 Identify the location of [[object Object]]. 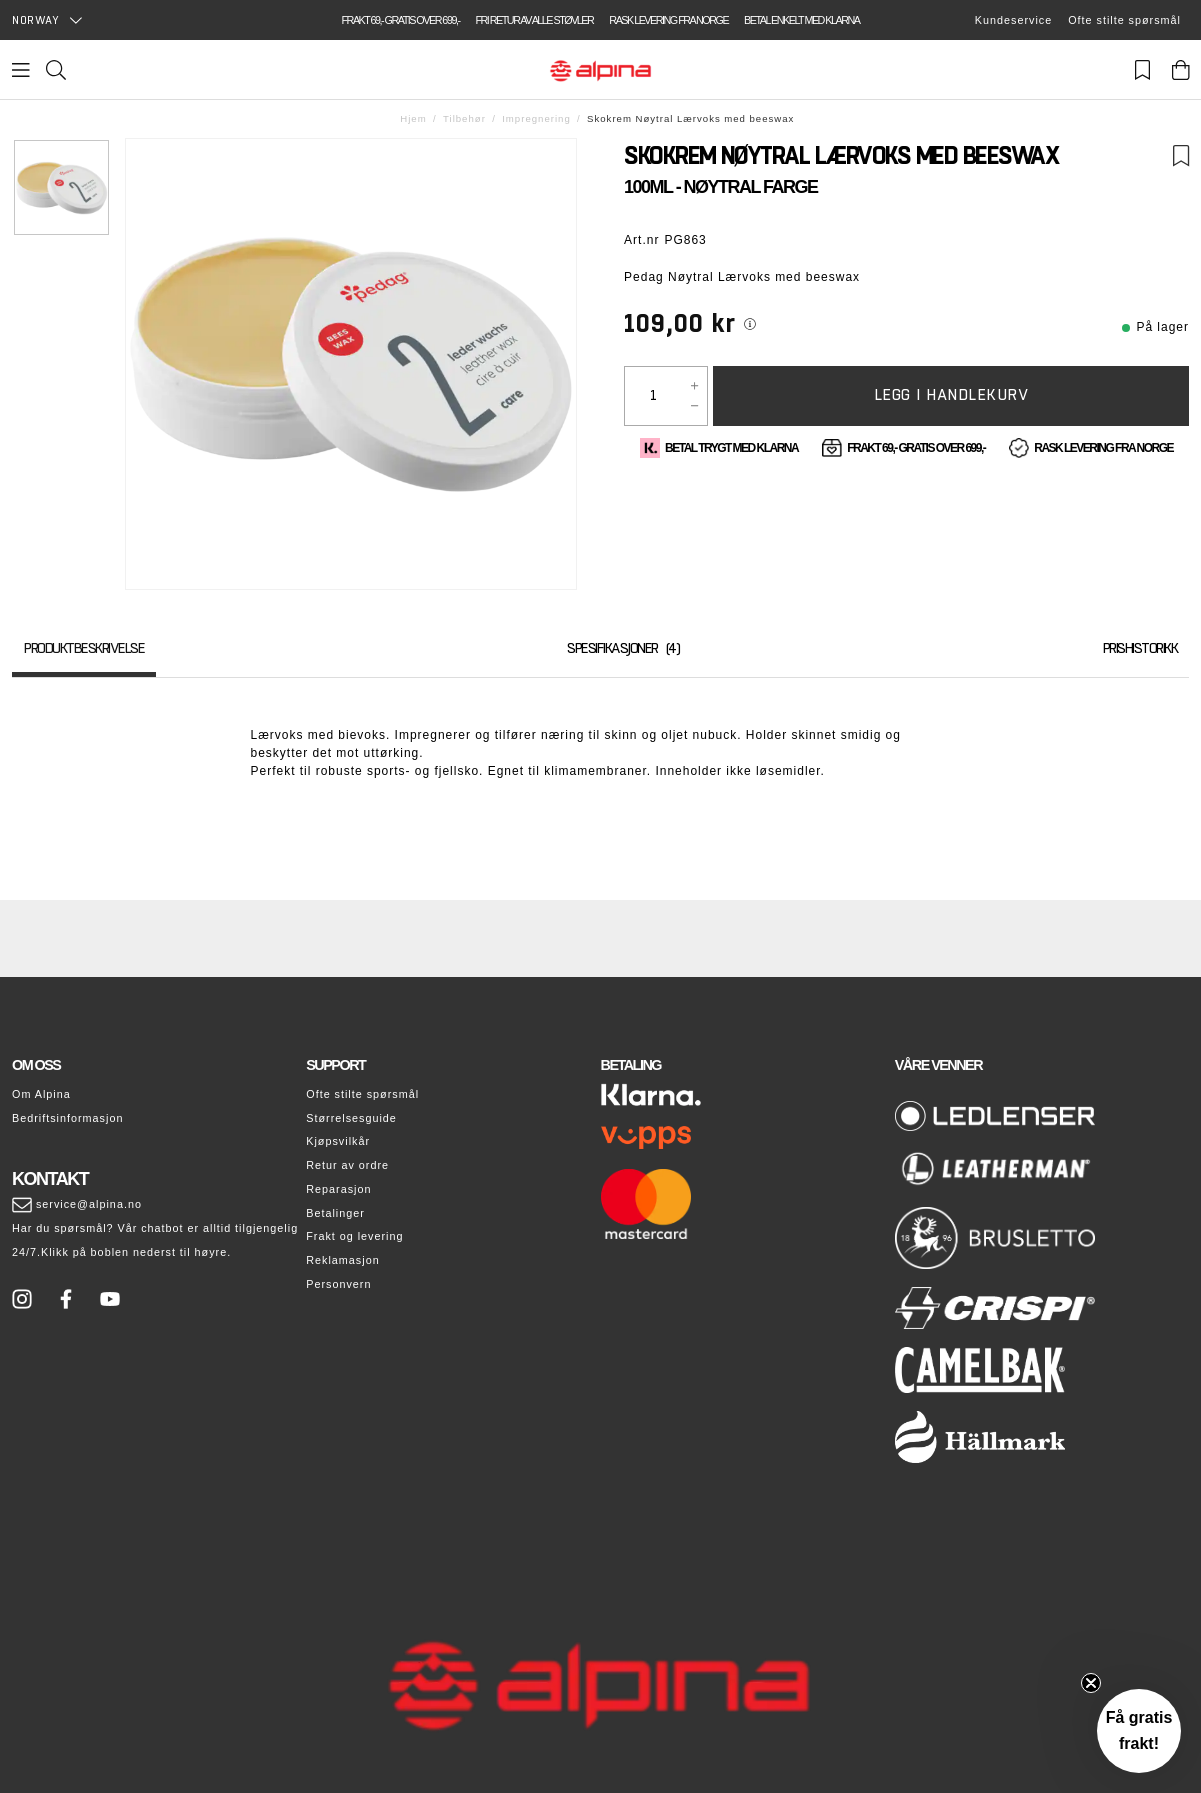
(750, 324).